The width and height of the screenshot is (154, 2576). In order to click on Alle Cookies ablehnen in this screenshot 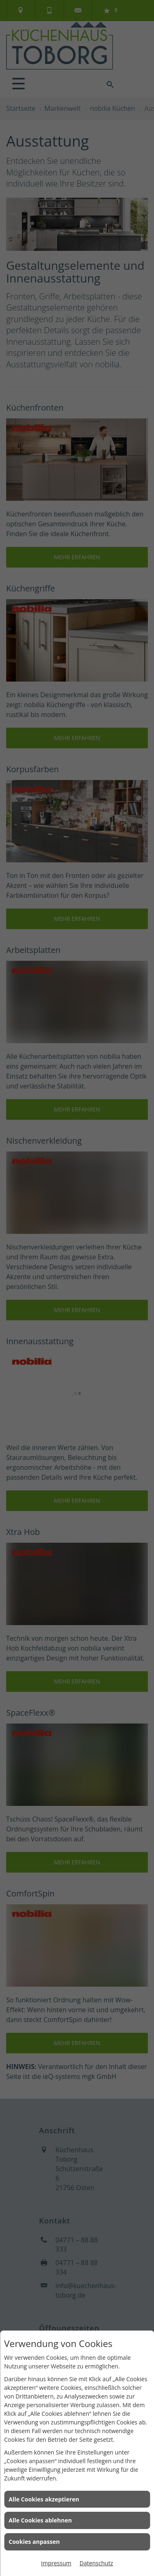, I will do `click(40, 2520)`.